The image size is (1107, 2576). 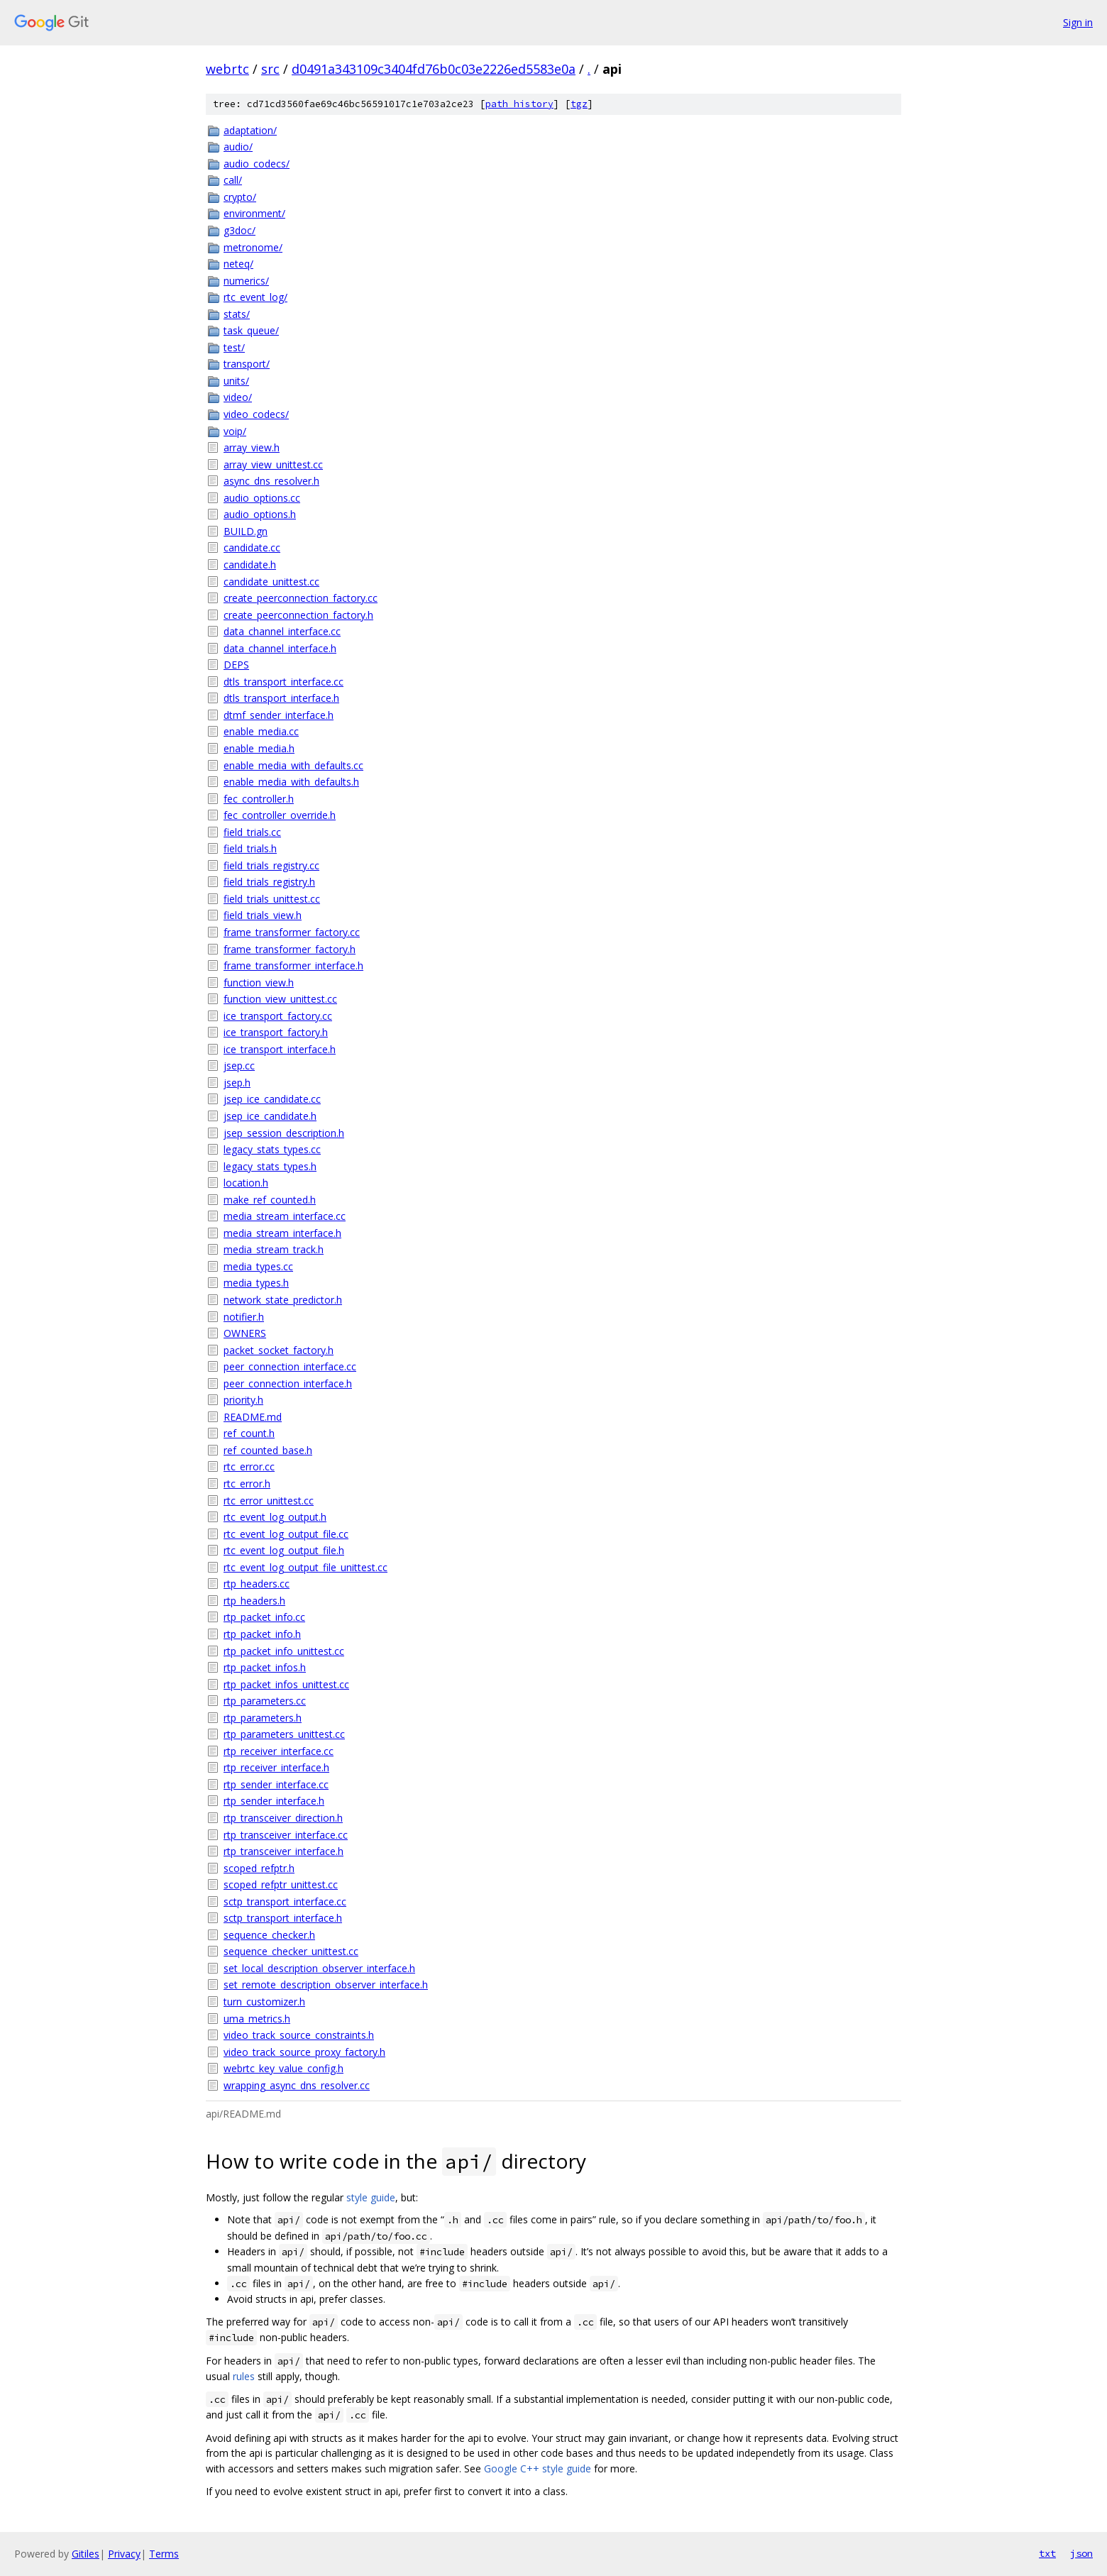 What do you see at coordinates (280, 815) in the screenshot?
I see `fec_controller_override.h` at bounding box center [280, 815].